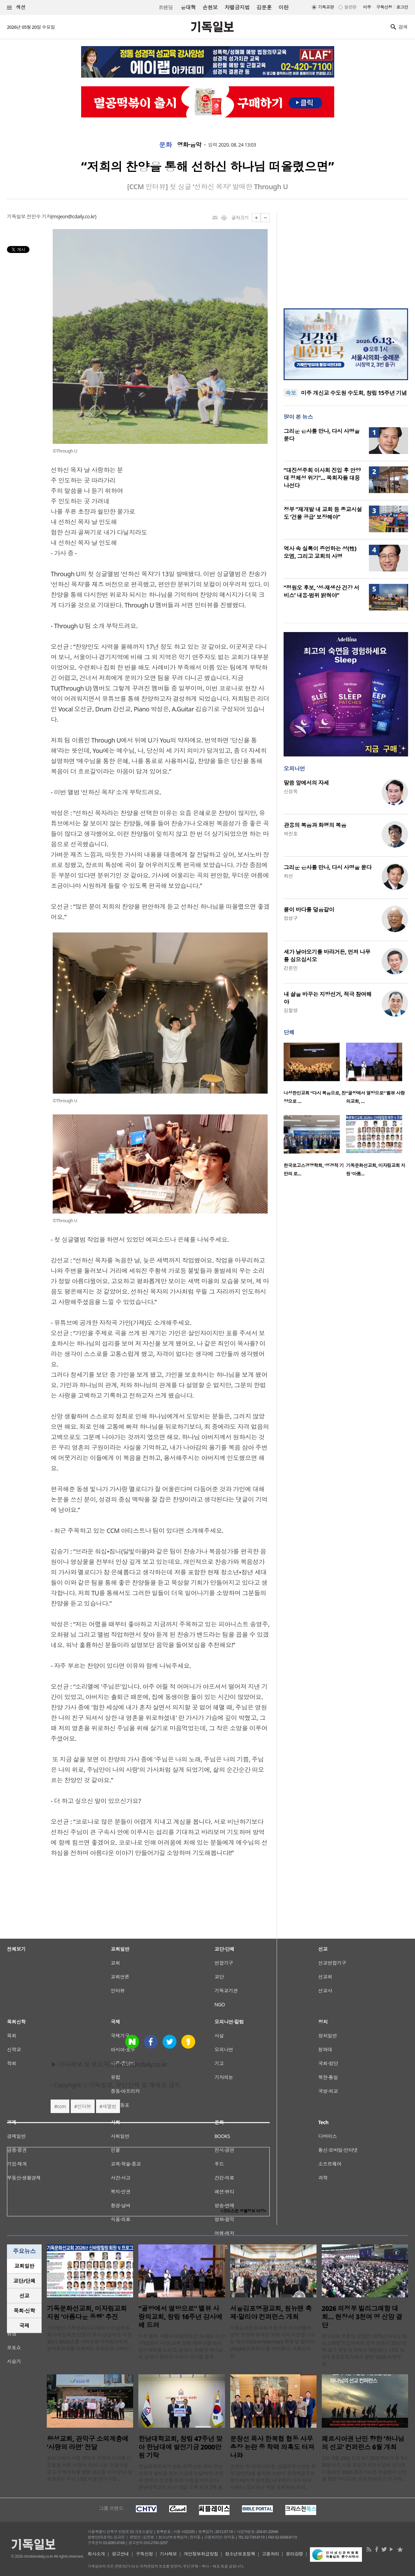 The height and width of the screenshot is (2576, 415). What do you see at coordinates (315, 825) in the screenshot?
I see `관용의 복음과 화평의 복음` at bounding box center [315, 825].